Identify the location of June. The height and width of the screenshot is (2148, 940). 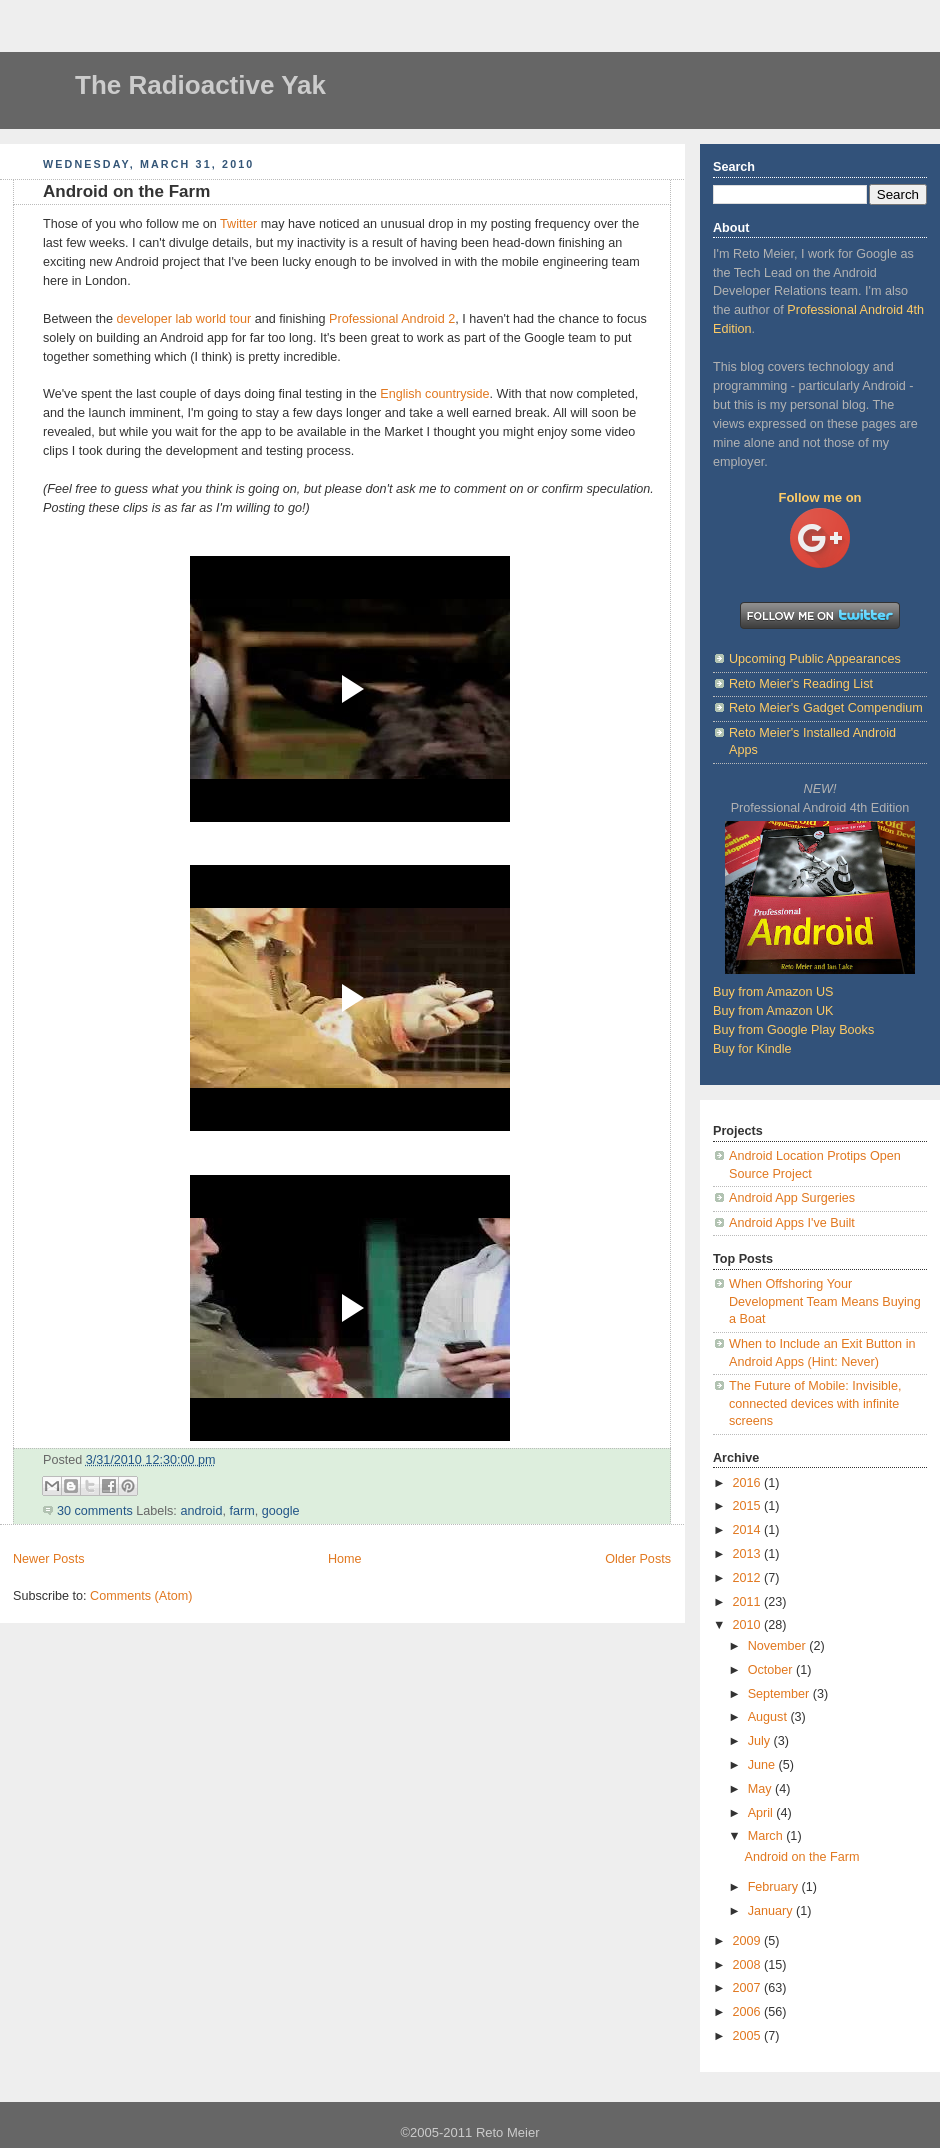
(763, 1765).